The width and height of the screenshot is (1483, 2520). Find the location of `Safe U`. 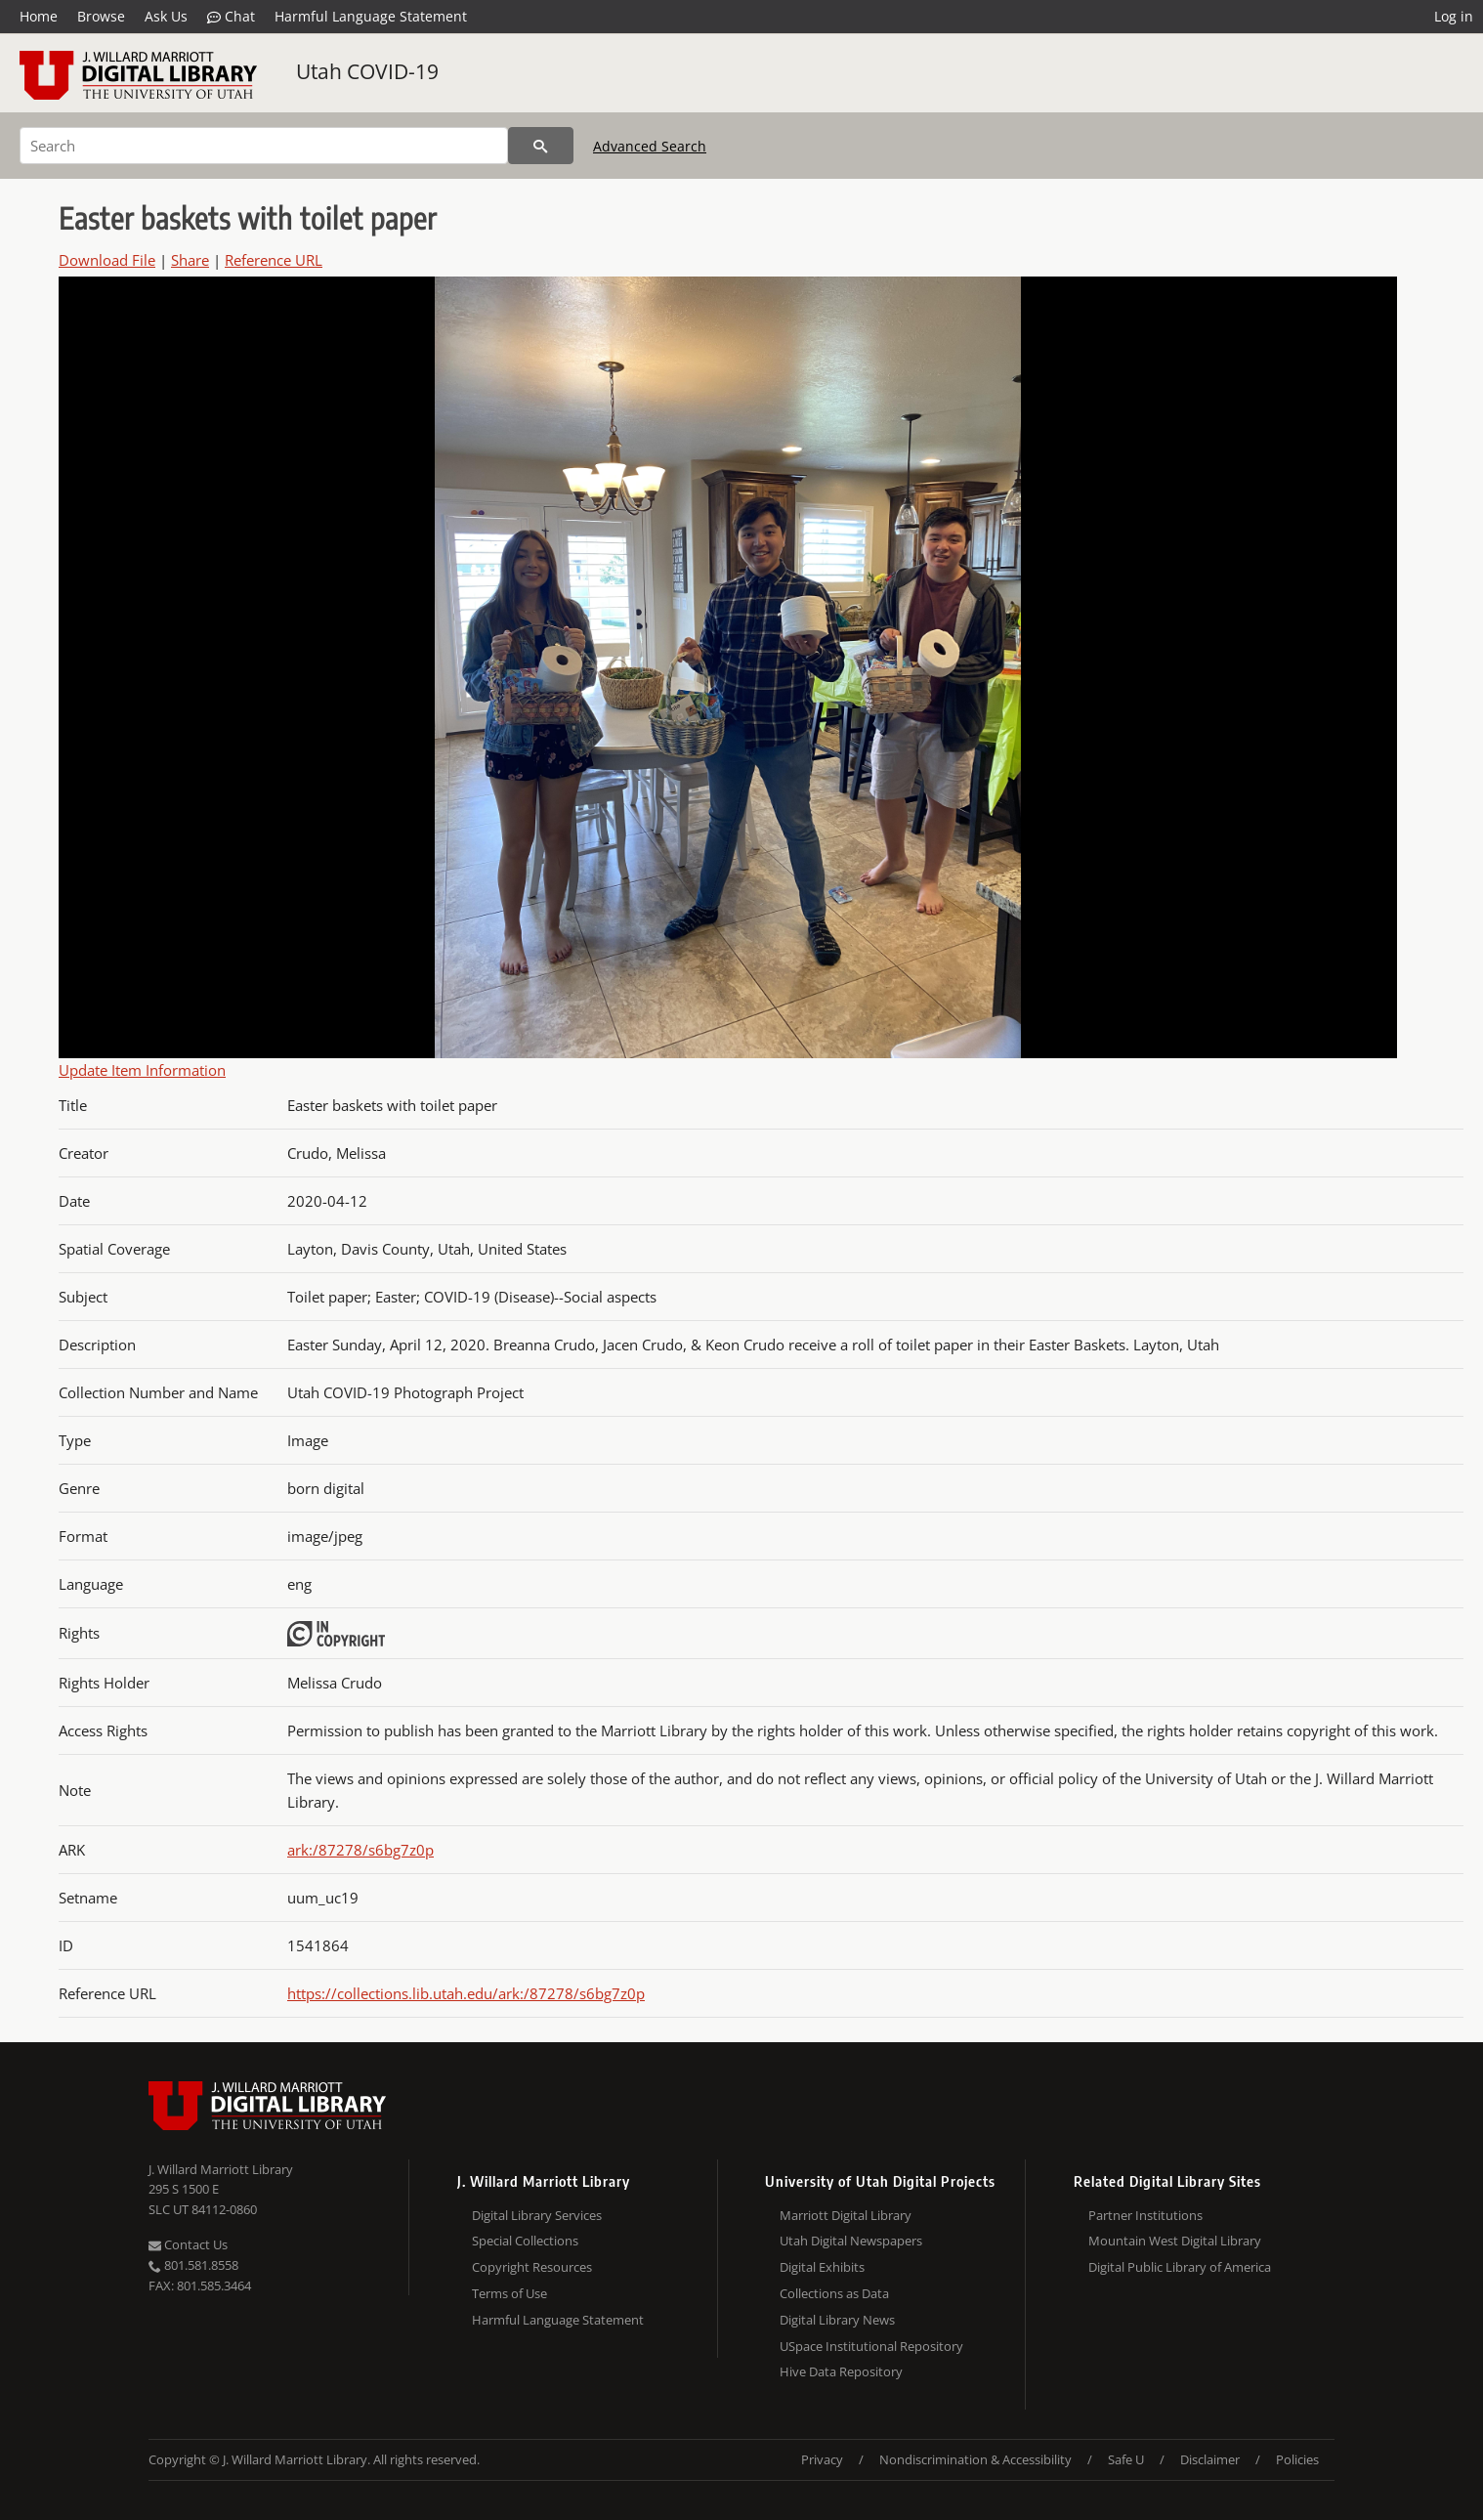

Safe U is located at coordinates (1126, 2459).